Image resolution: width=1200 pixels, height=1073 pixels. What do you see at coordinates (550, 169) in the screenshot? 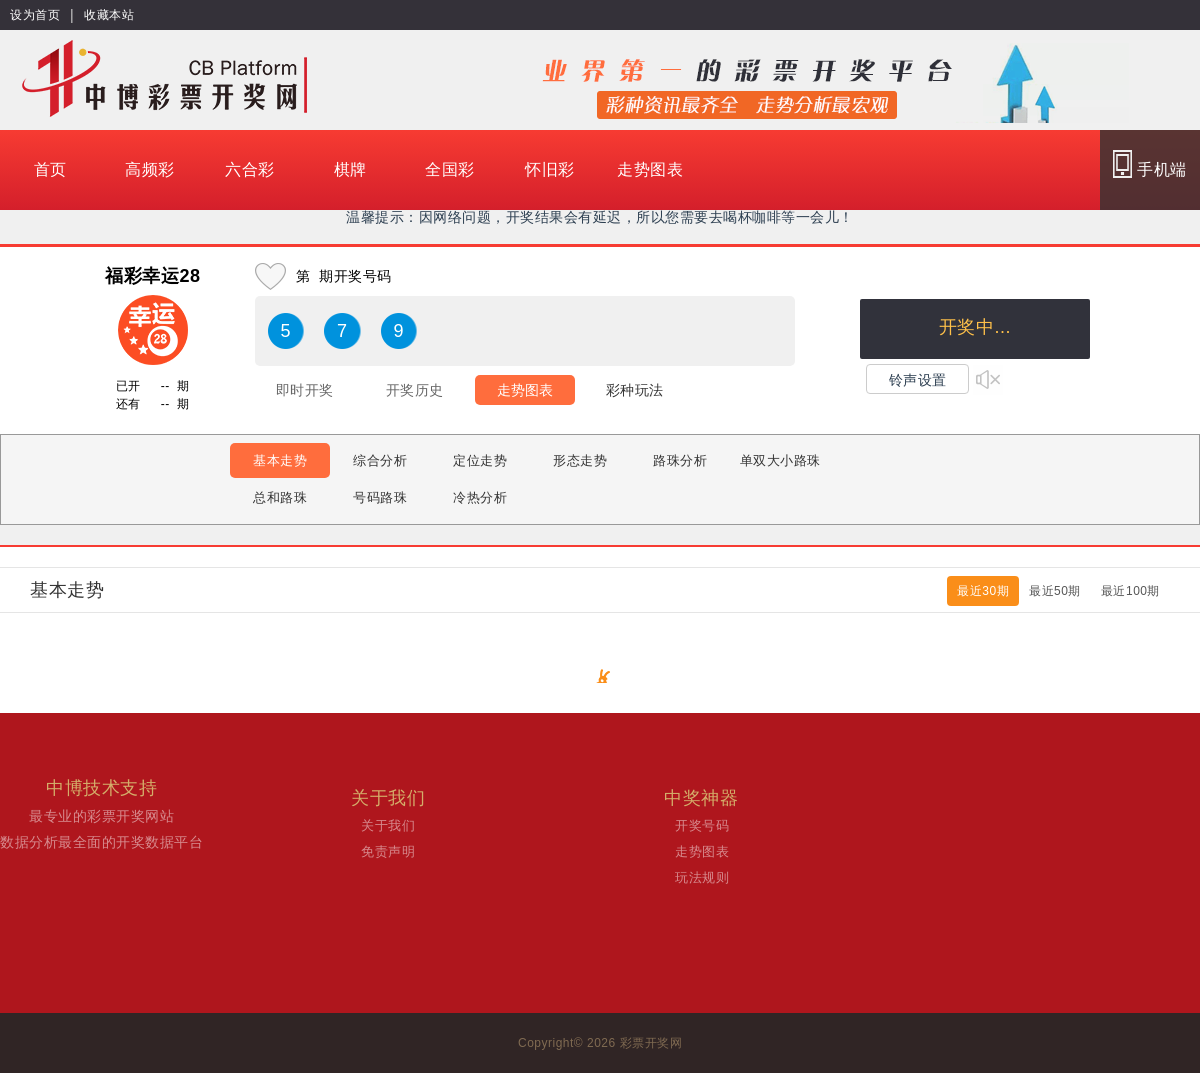
I see `怀旧彩` at bounding box center [550, 169].